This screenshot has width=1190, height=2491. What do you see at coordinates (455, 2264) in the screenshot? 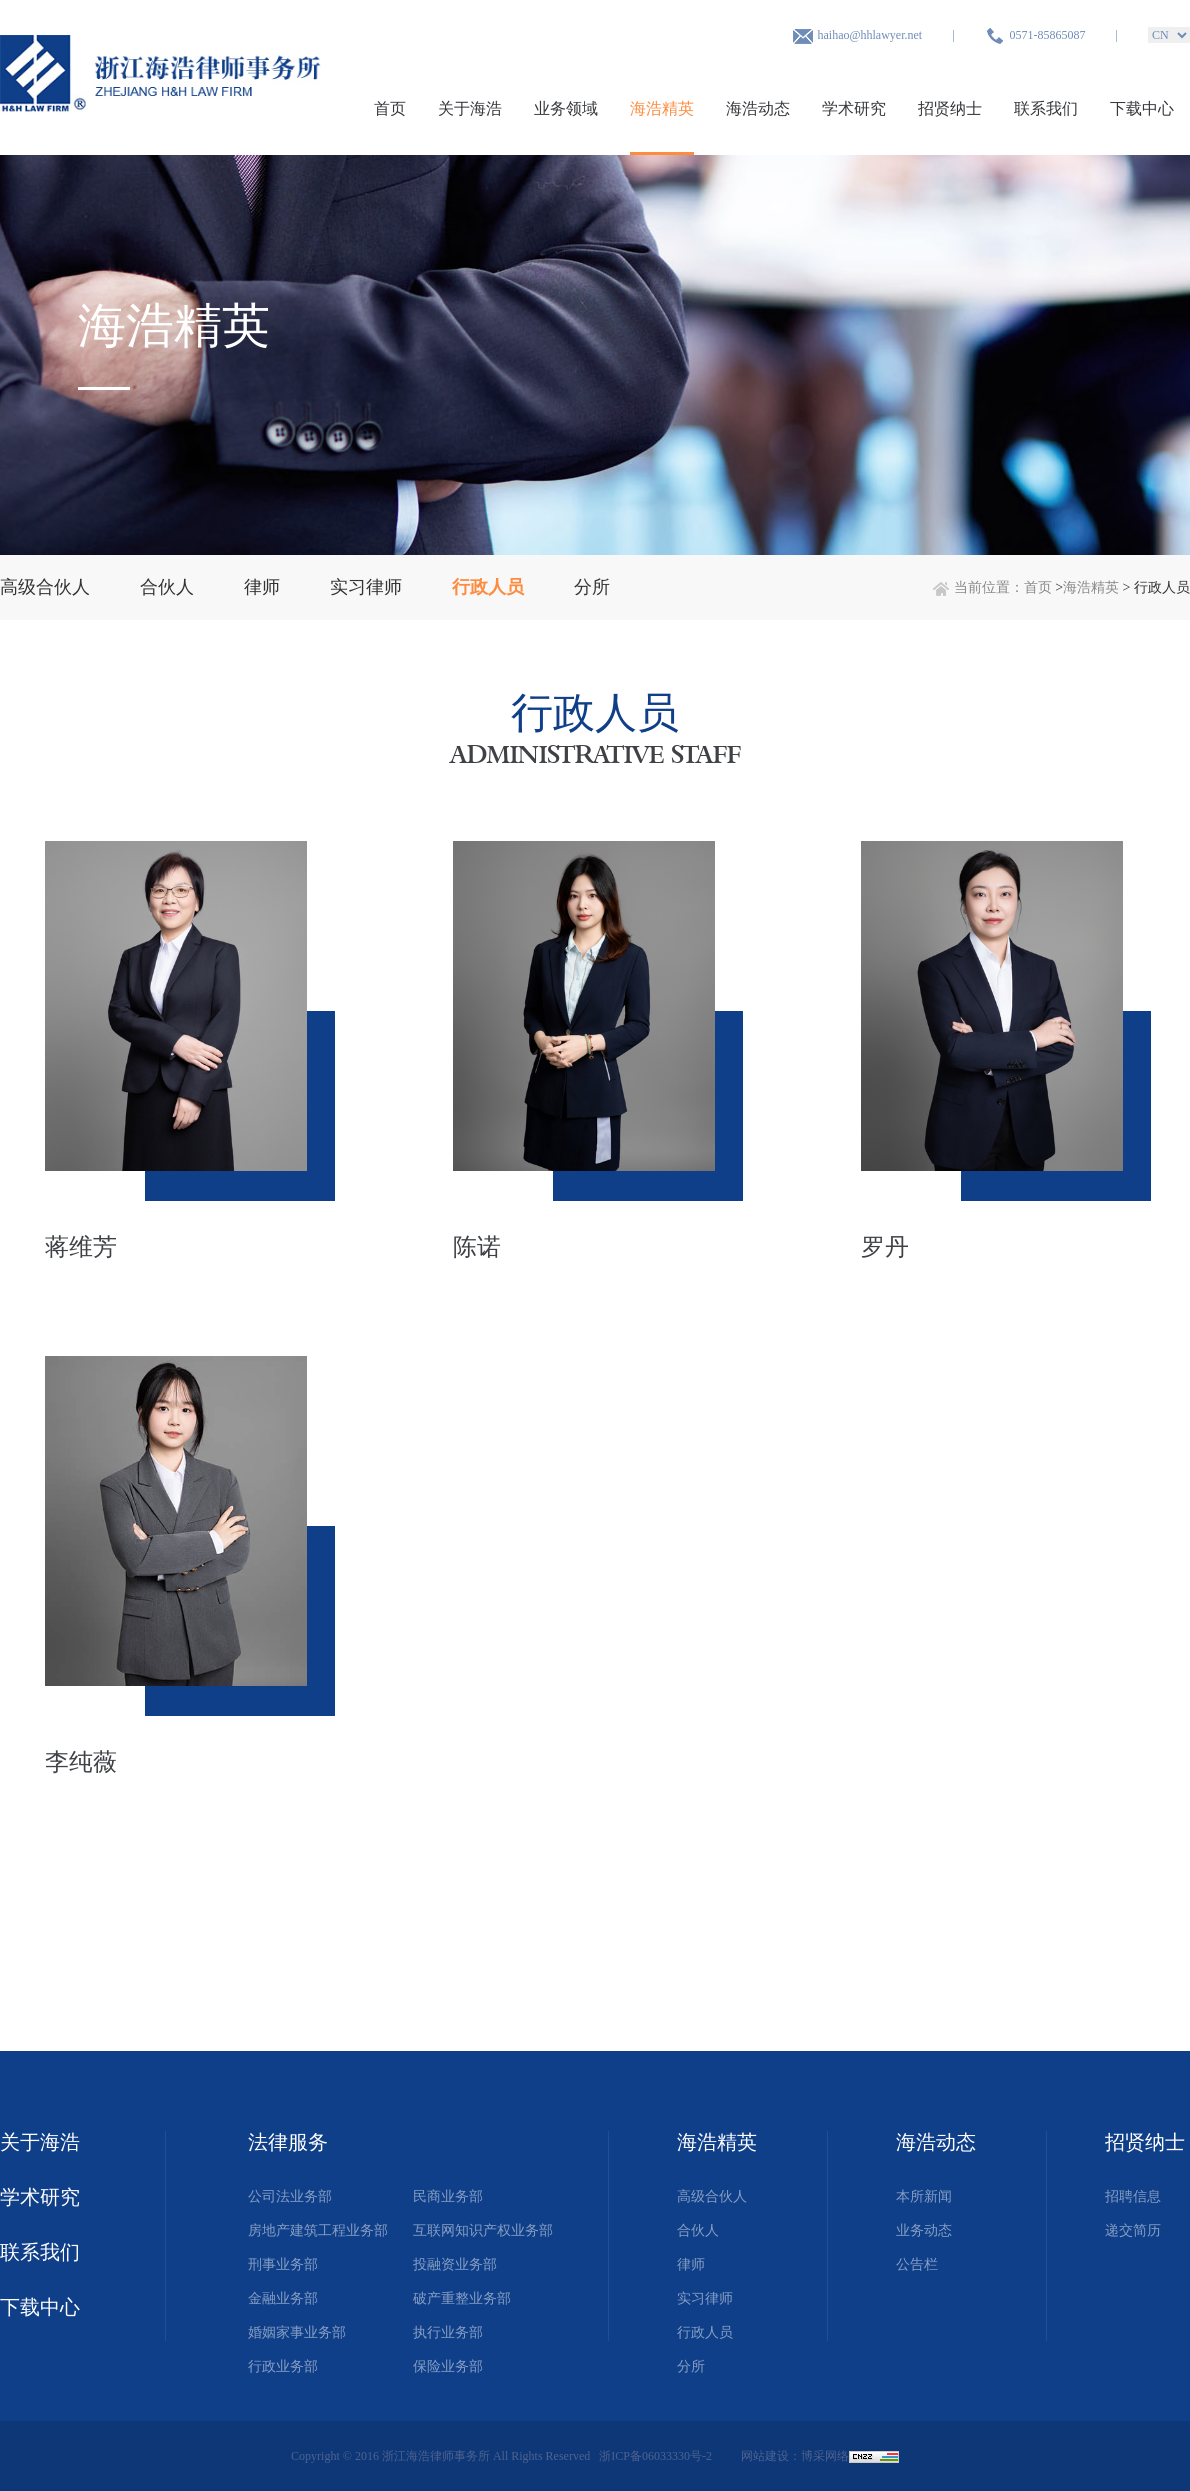
I see `投融资业务部` at bounding box center [455, 2264].